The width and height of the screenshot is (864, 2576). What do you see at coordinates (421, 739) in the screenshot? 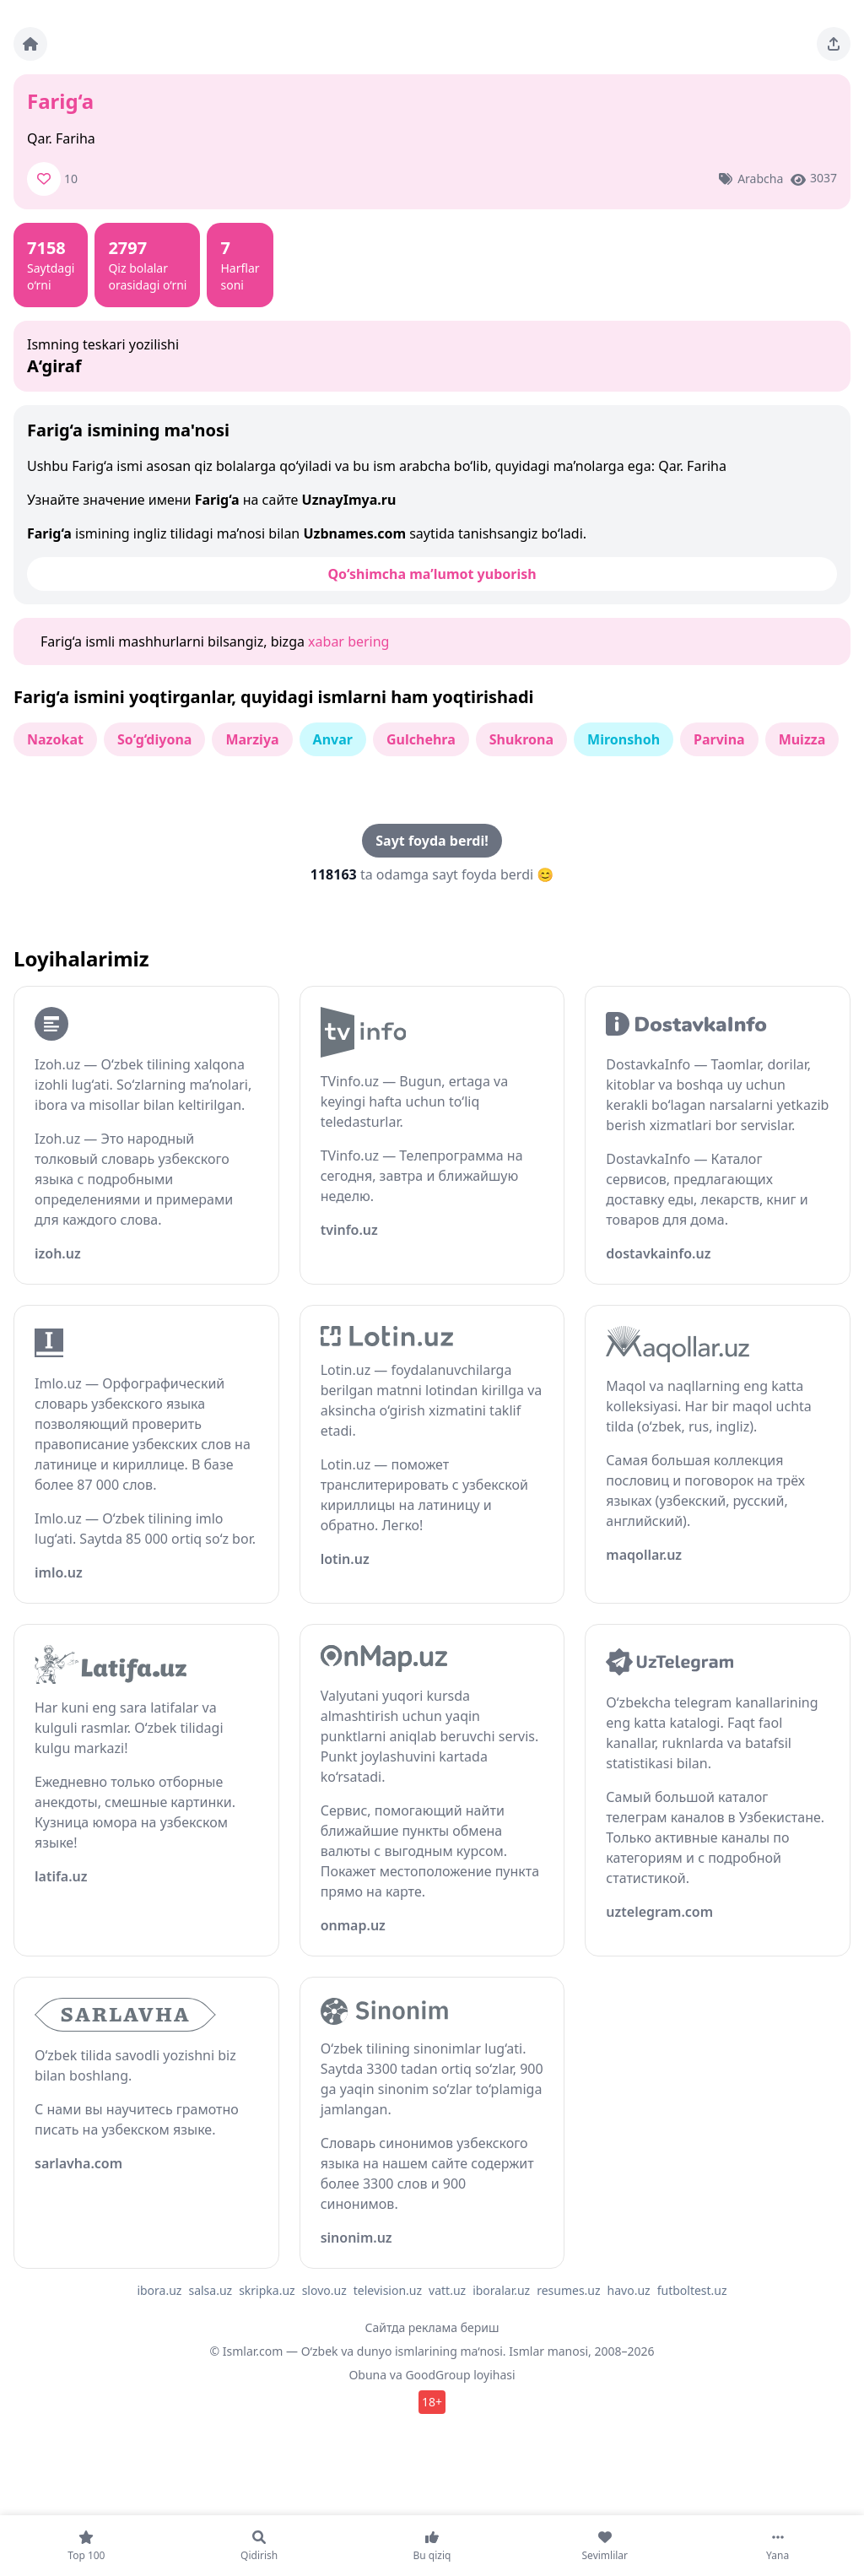
I see `Gulchehra` at bounding box center [421, 739].